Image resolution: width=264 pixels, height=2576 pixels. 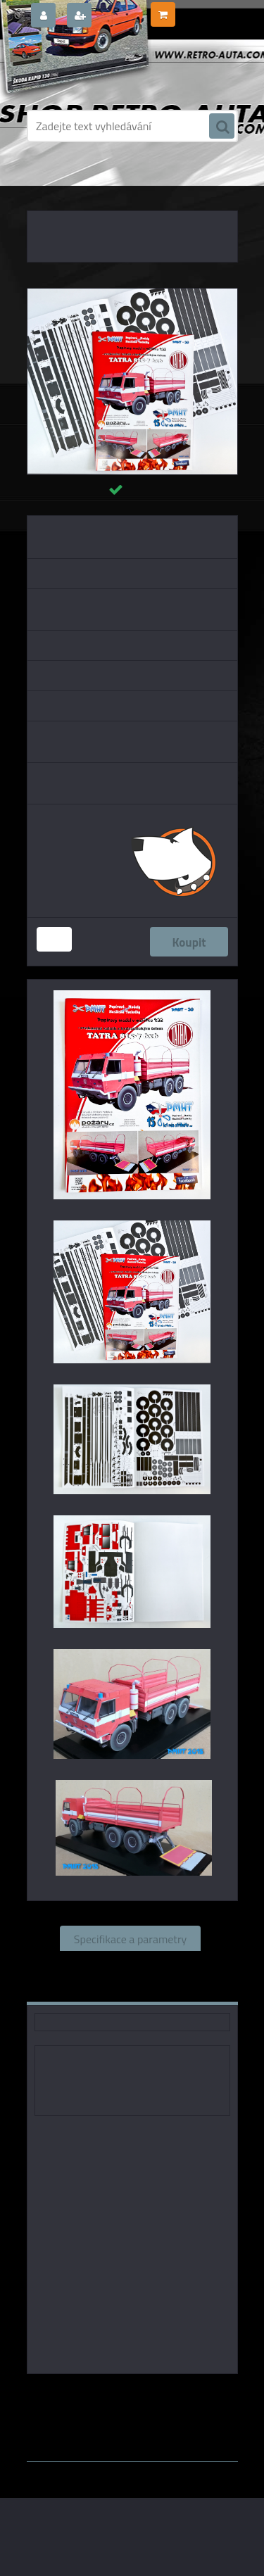 I want to click on PAPÍROVÉ MODELY, so click(x=108, y=183).